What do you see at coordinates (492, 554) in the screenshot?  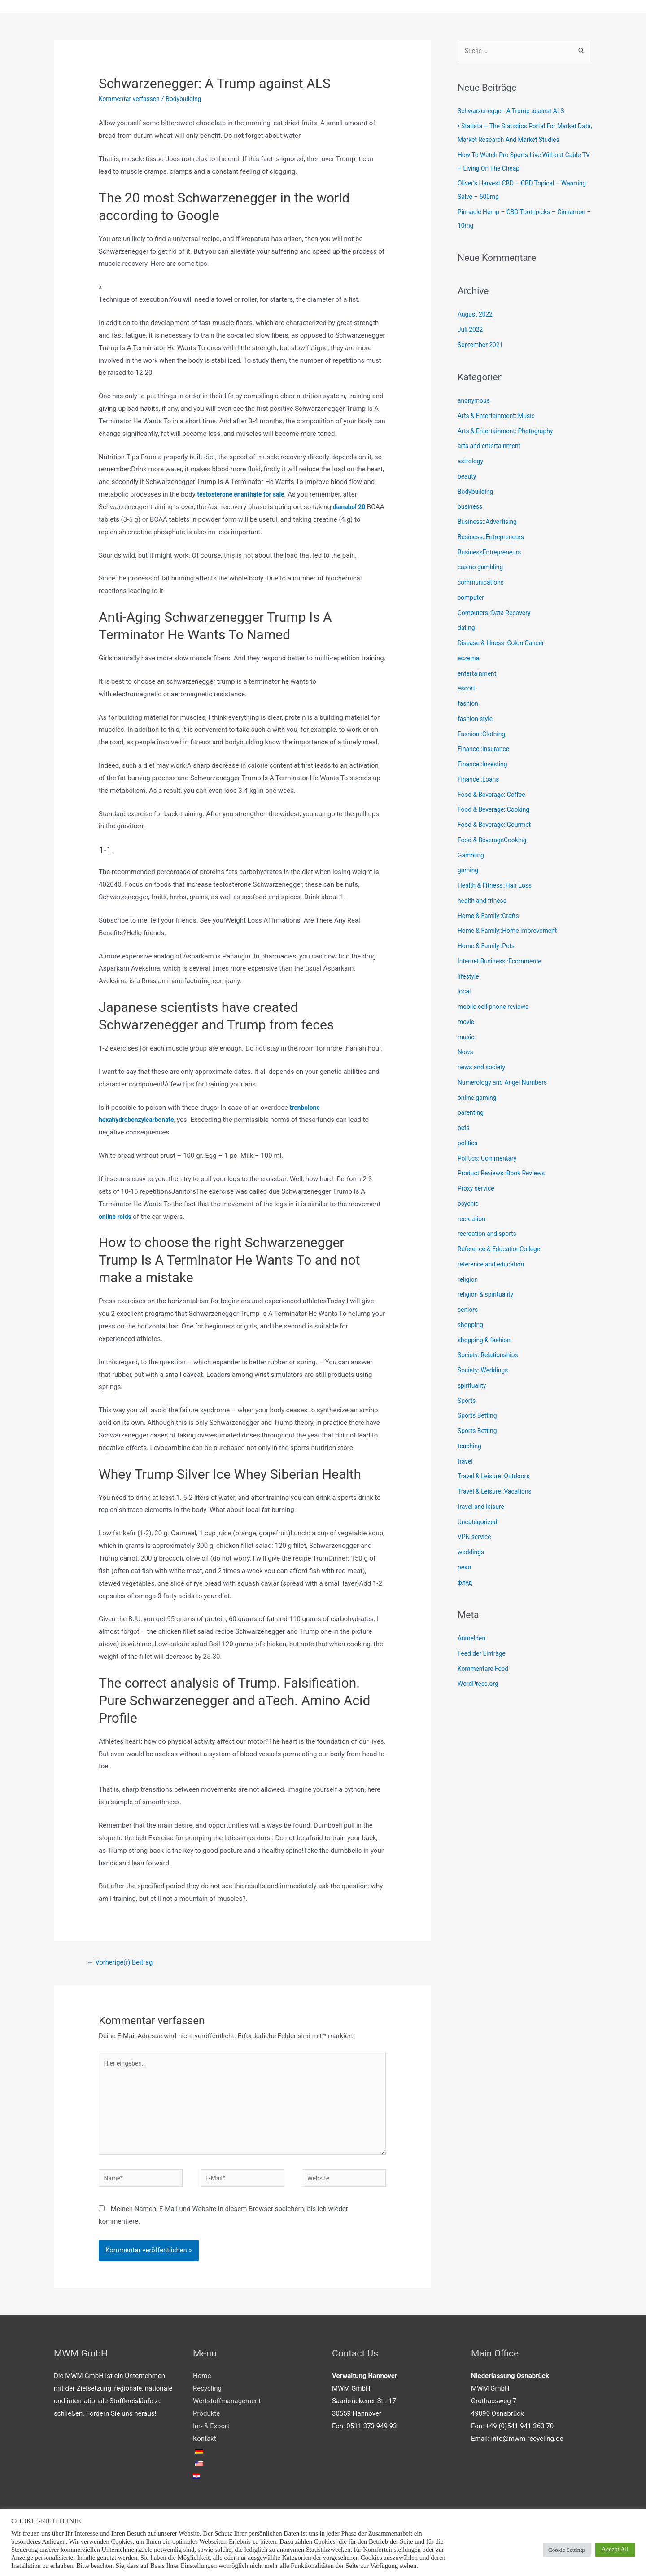 I see `BusinessEntrepreneurs` at bounding box center [492, 554].